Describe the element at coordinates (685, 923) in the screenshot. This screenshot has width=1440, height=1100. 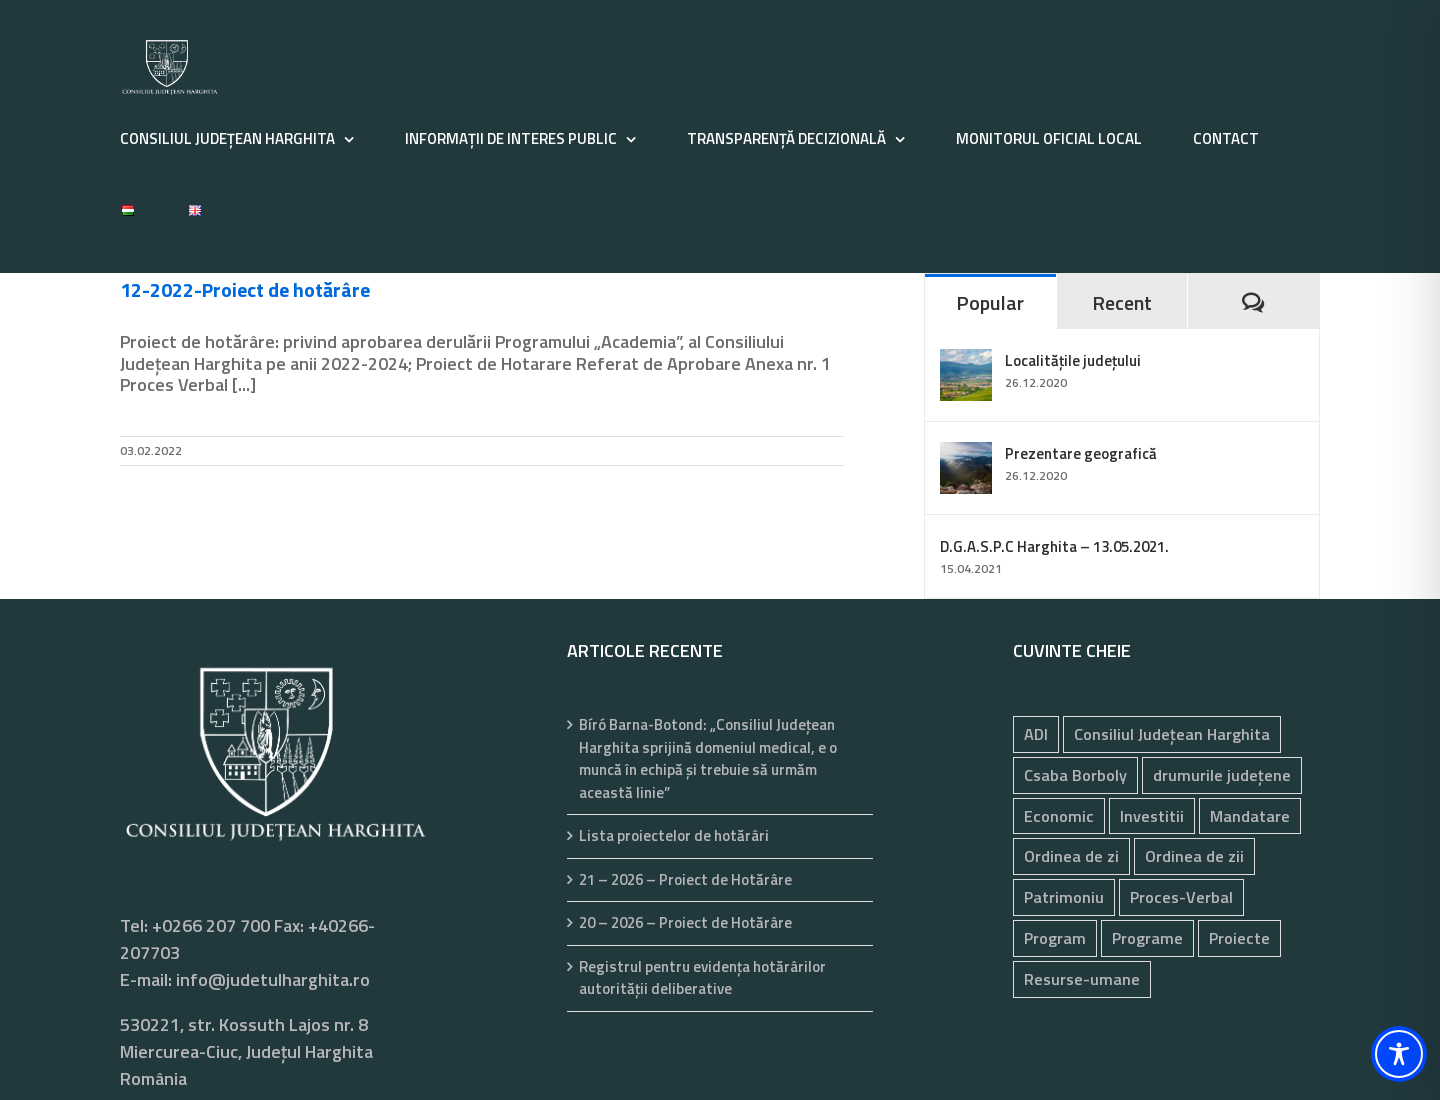
I see `20 – 2026 – Proiect de Hotărâre` at that location.